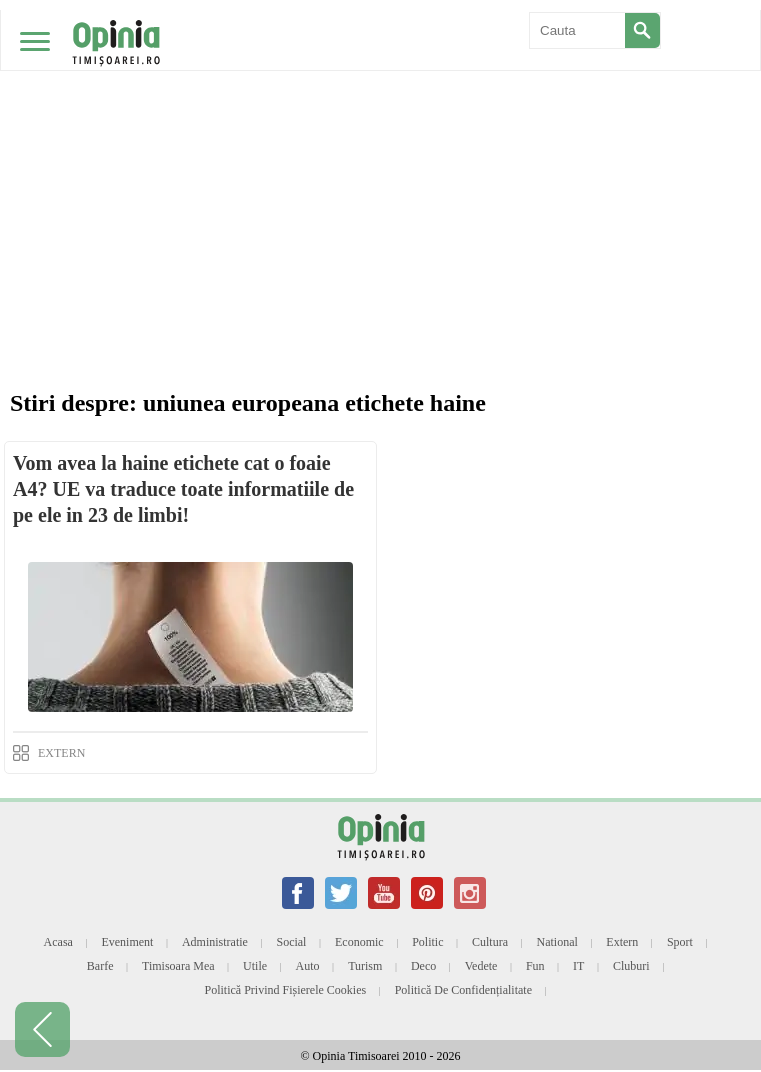 This screenshot has height=1072, width=761. I want to click on [Advertisement], so click(380, 150).